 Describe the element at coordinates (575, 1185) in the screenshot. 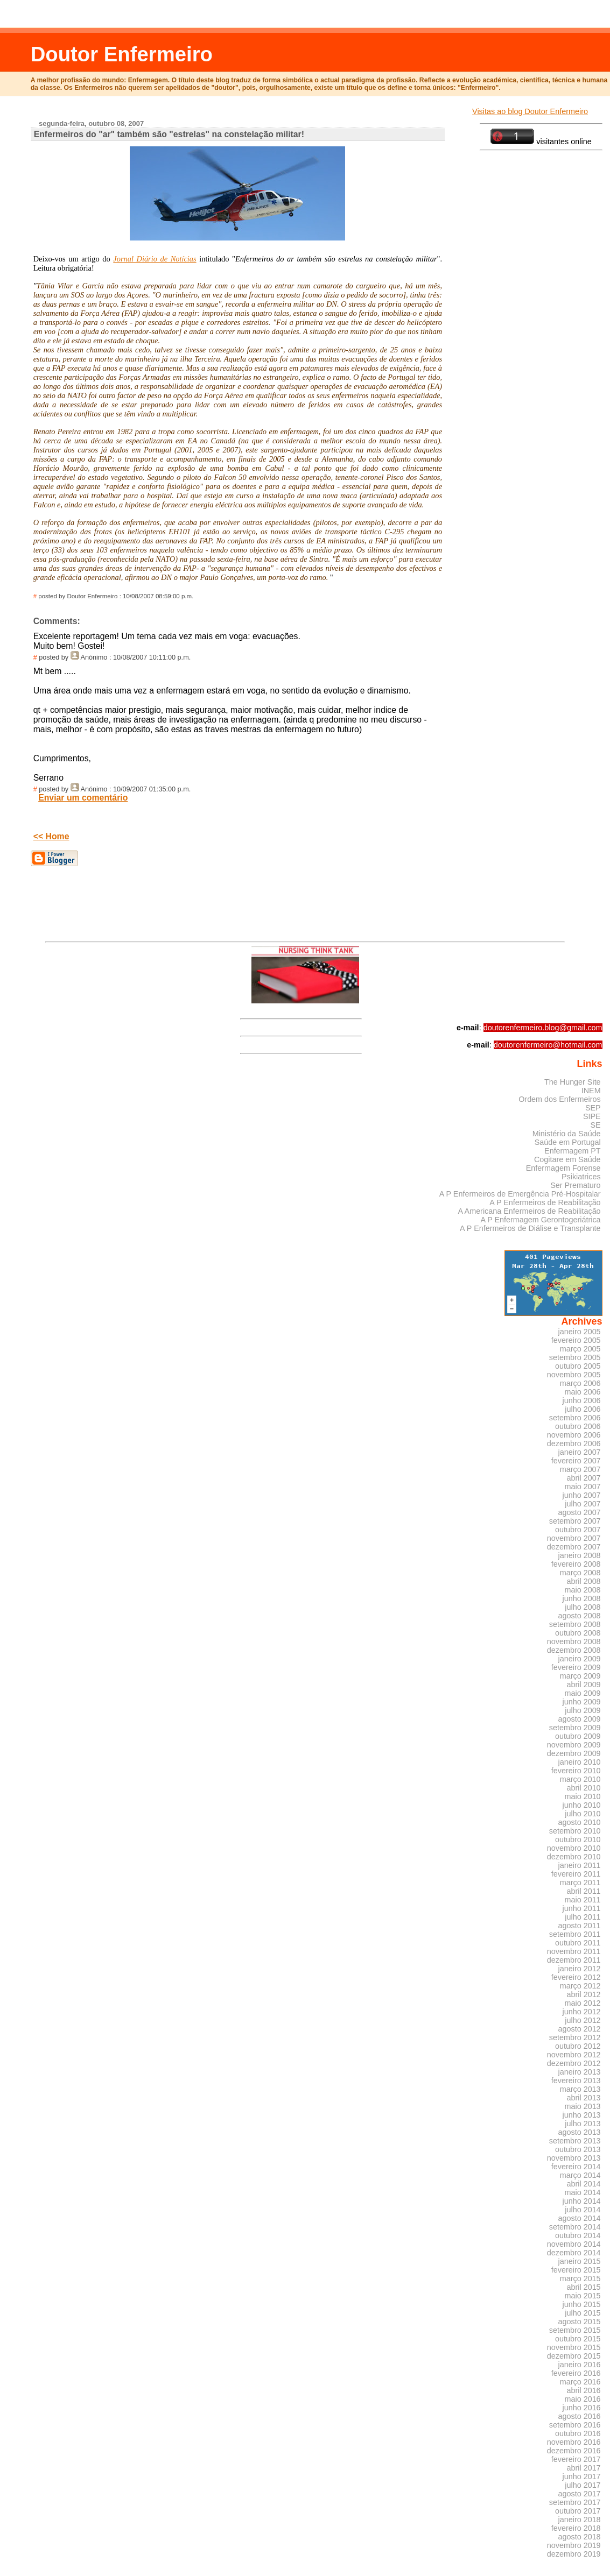

I see `Ser Prematuro` at that location.